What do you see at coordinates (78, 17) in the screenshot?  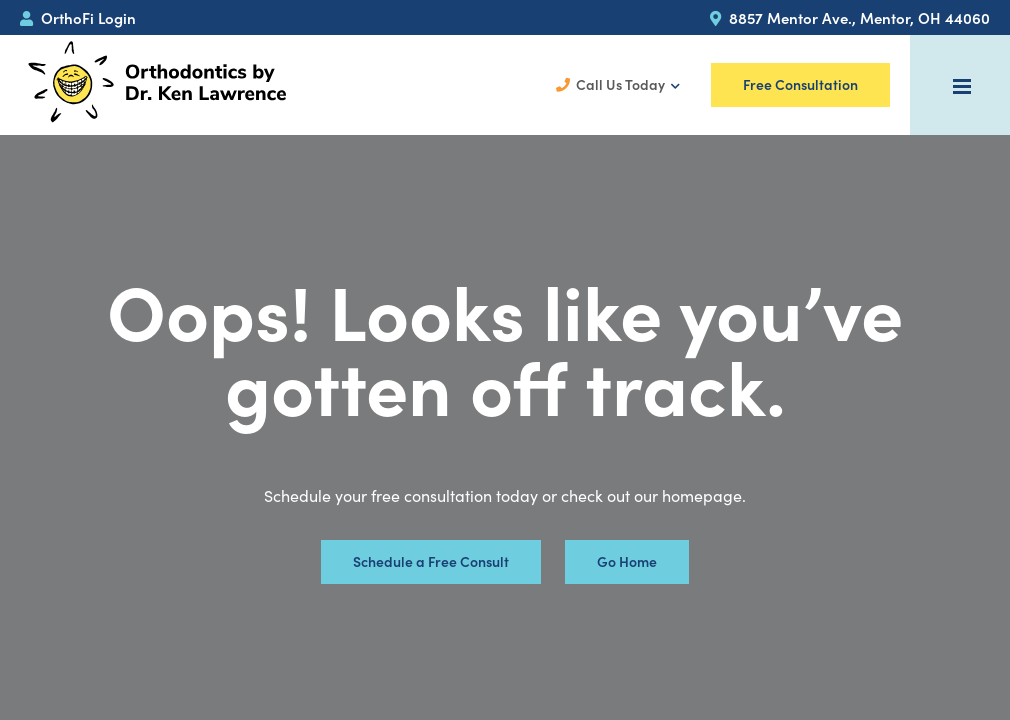 I see `OrthoFi Login` at bounding box center [78, 17].